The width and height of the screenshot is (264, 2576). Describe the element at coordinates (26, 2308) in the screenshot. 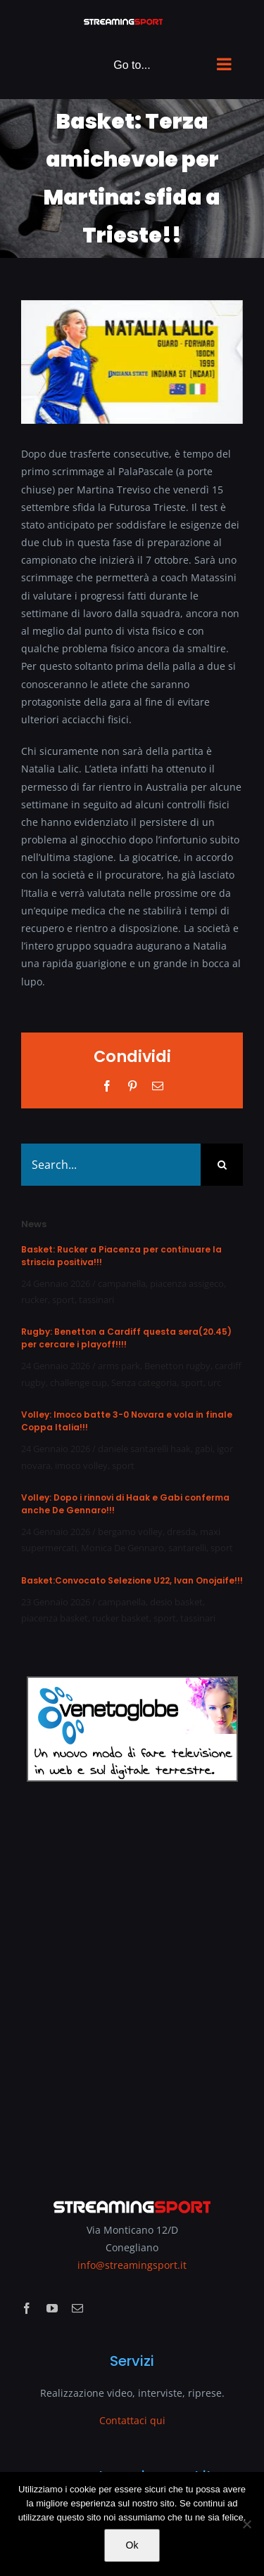

I see `[facebook]` at that location.